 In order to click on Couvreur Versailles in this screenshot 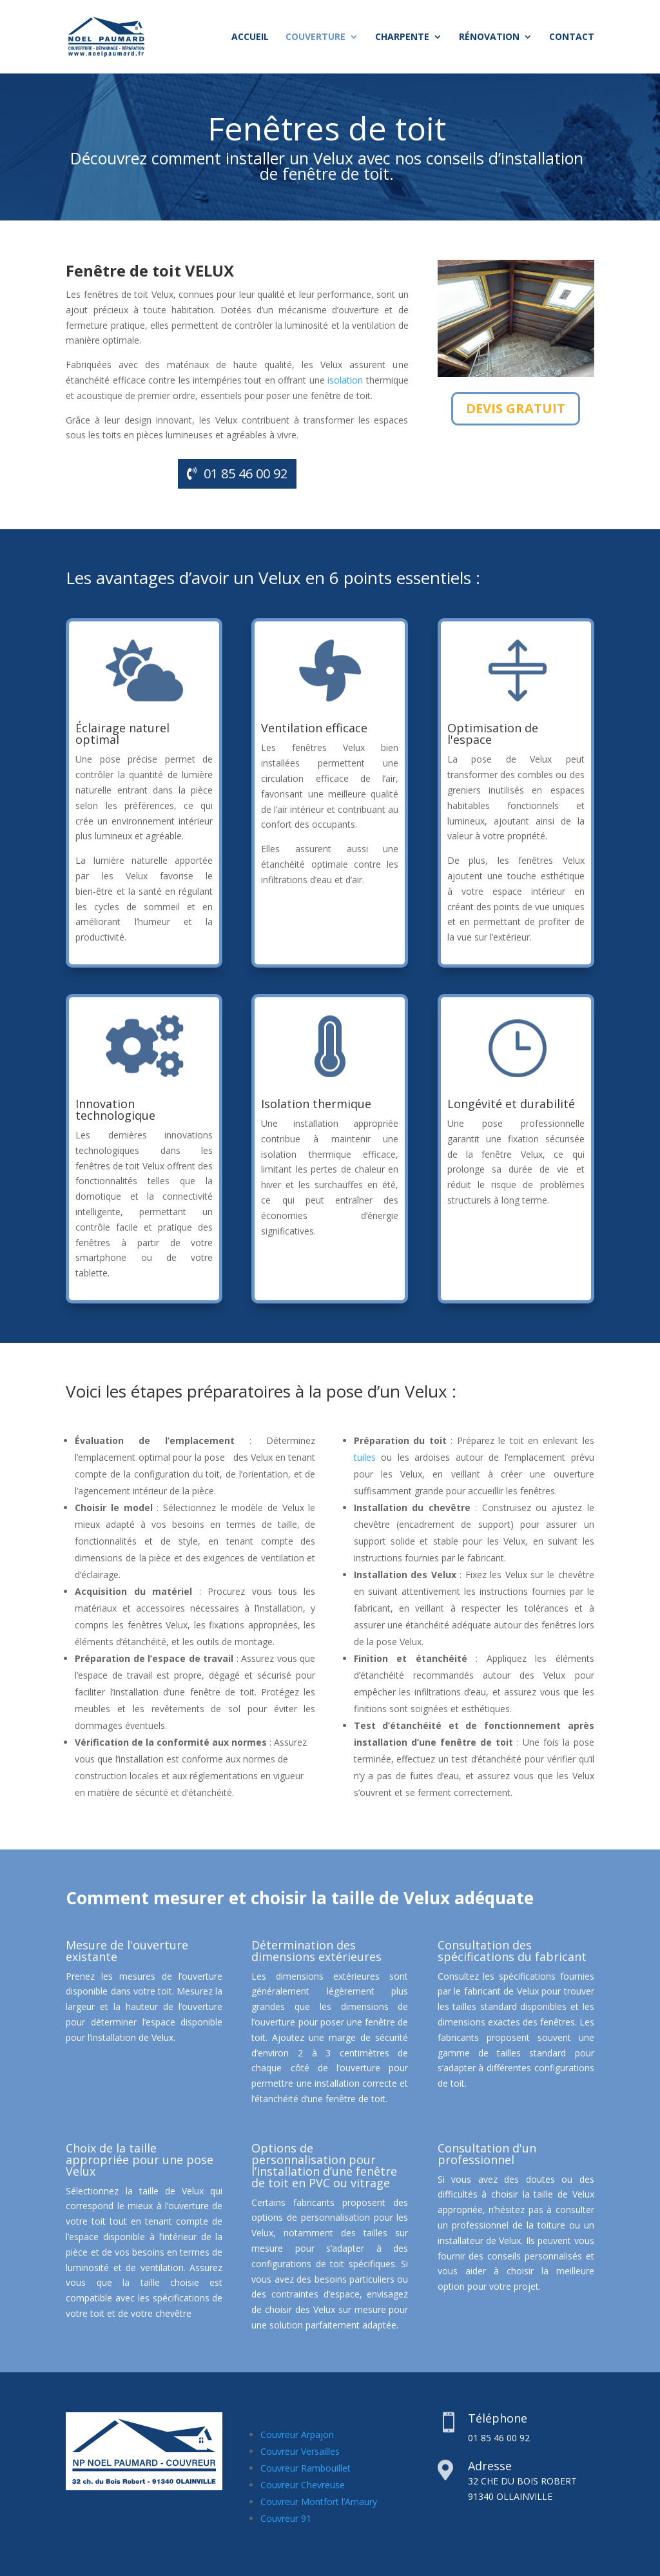, I will do `click(300, 2451)`.